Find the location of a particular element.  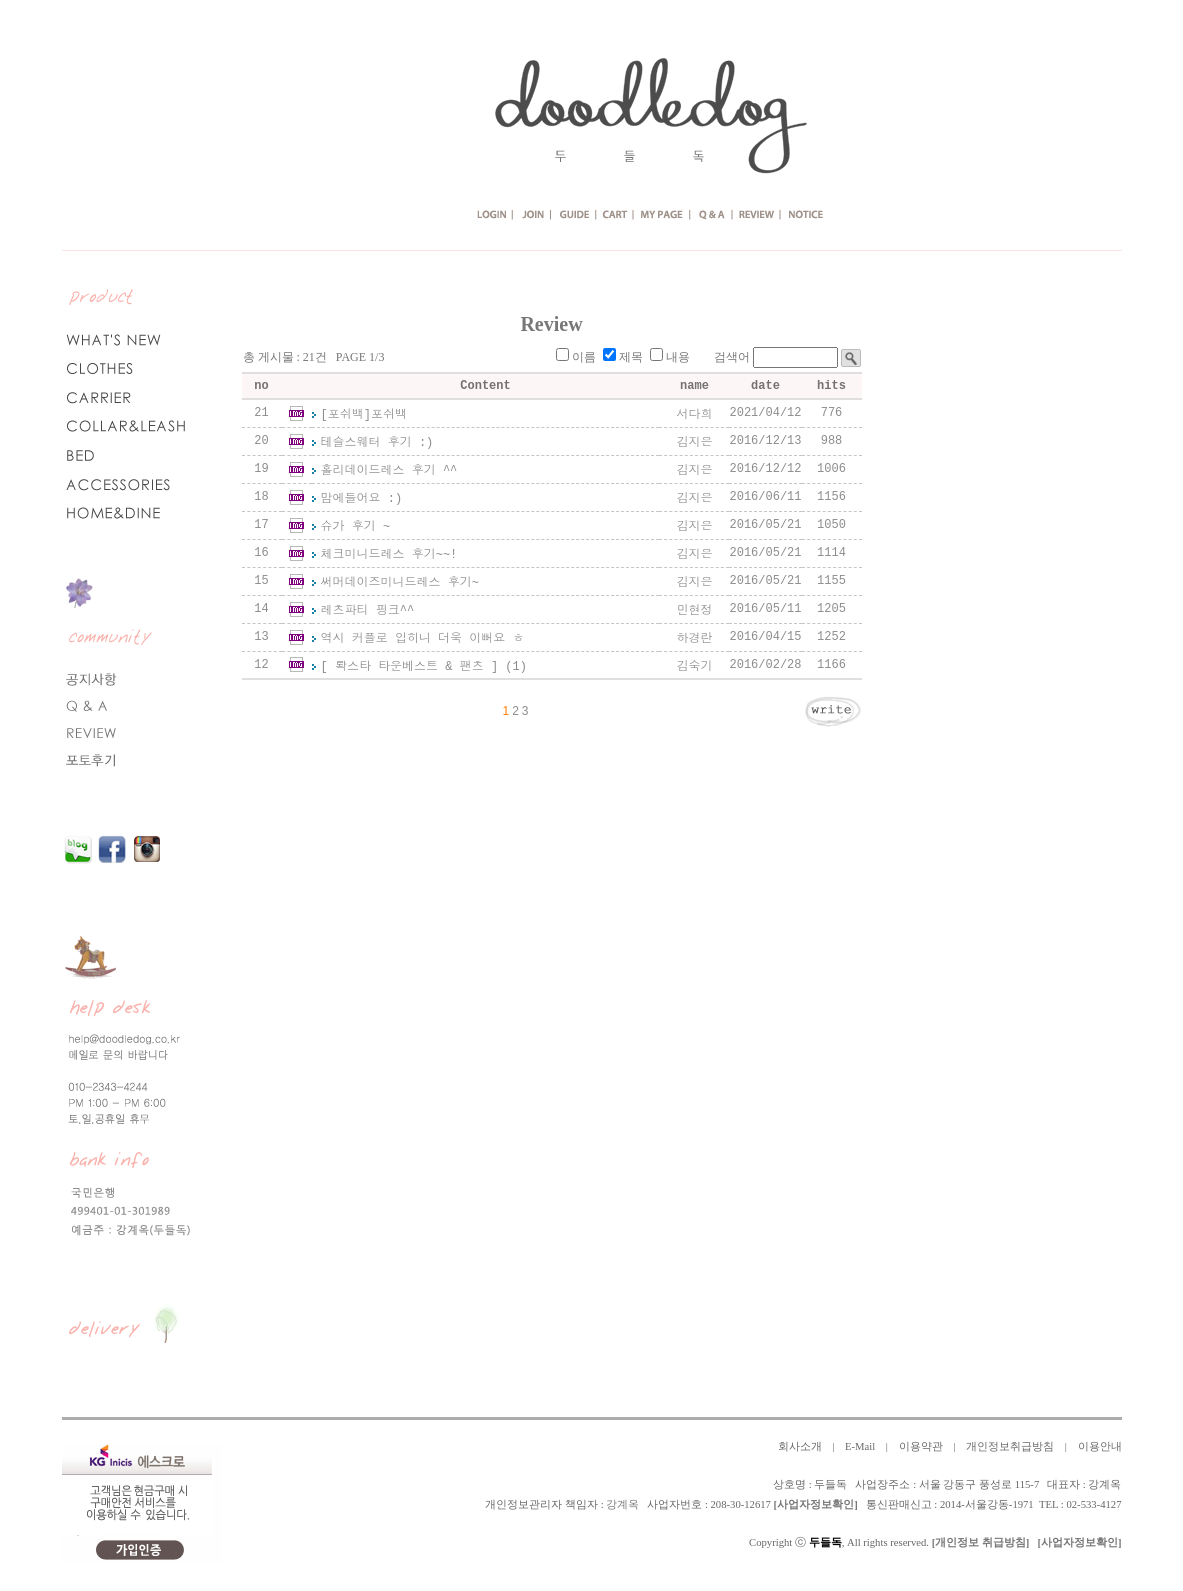

회사소개 is located at coordinates (800, 1446).